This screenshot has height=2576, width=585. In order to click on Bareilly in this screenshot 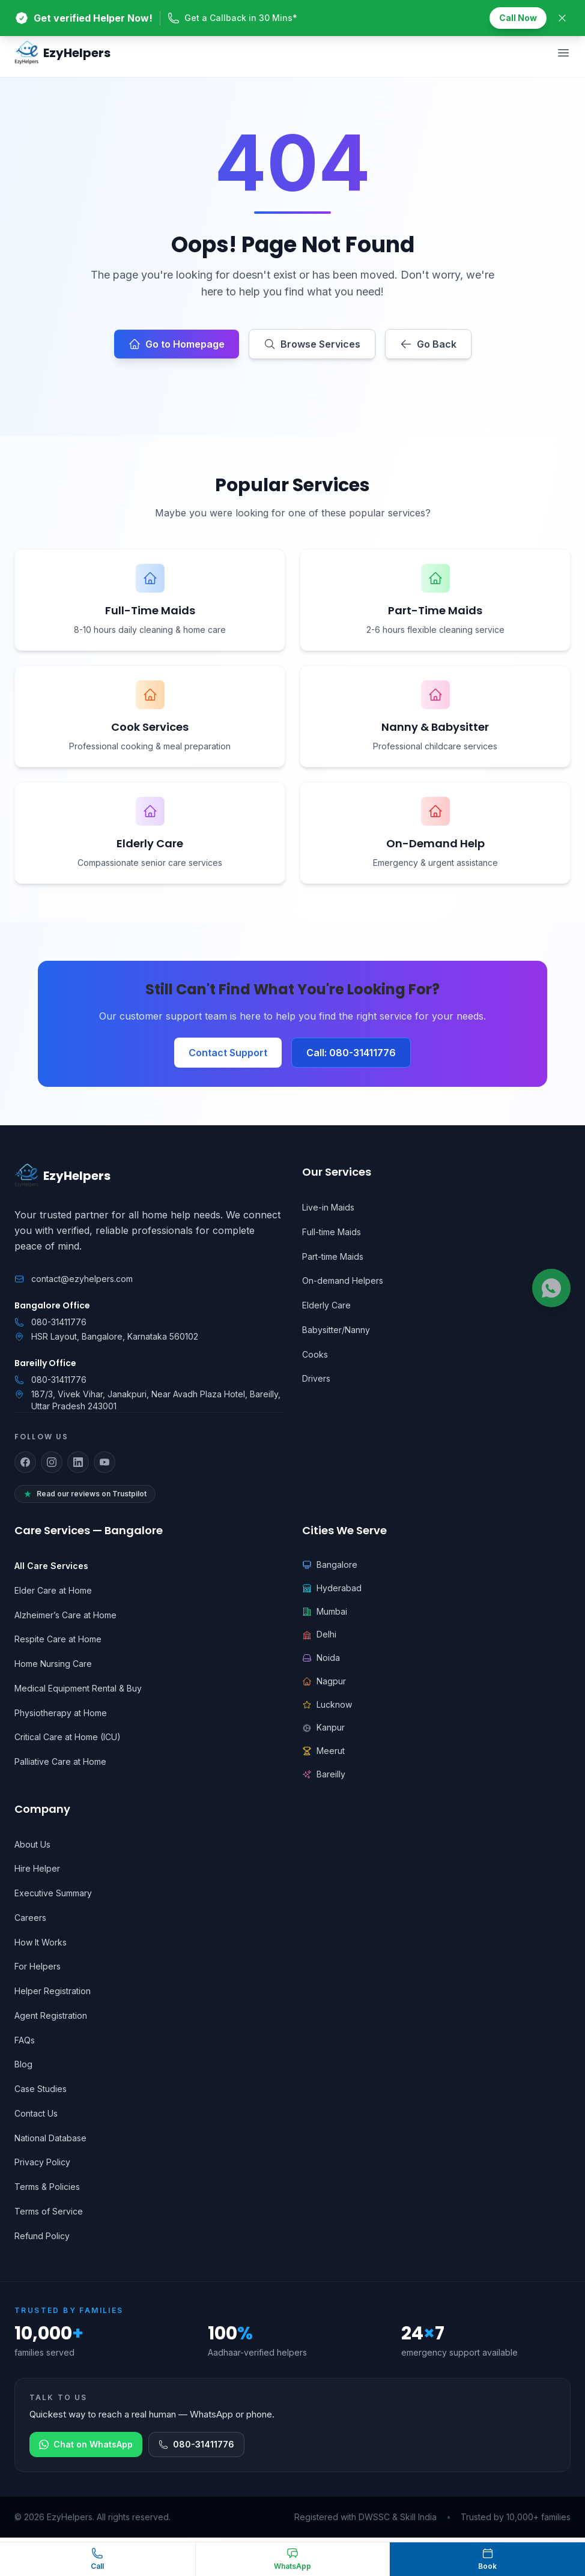, I will do `click(323, 1774)`.